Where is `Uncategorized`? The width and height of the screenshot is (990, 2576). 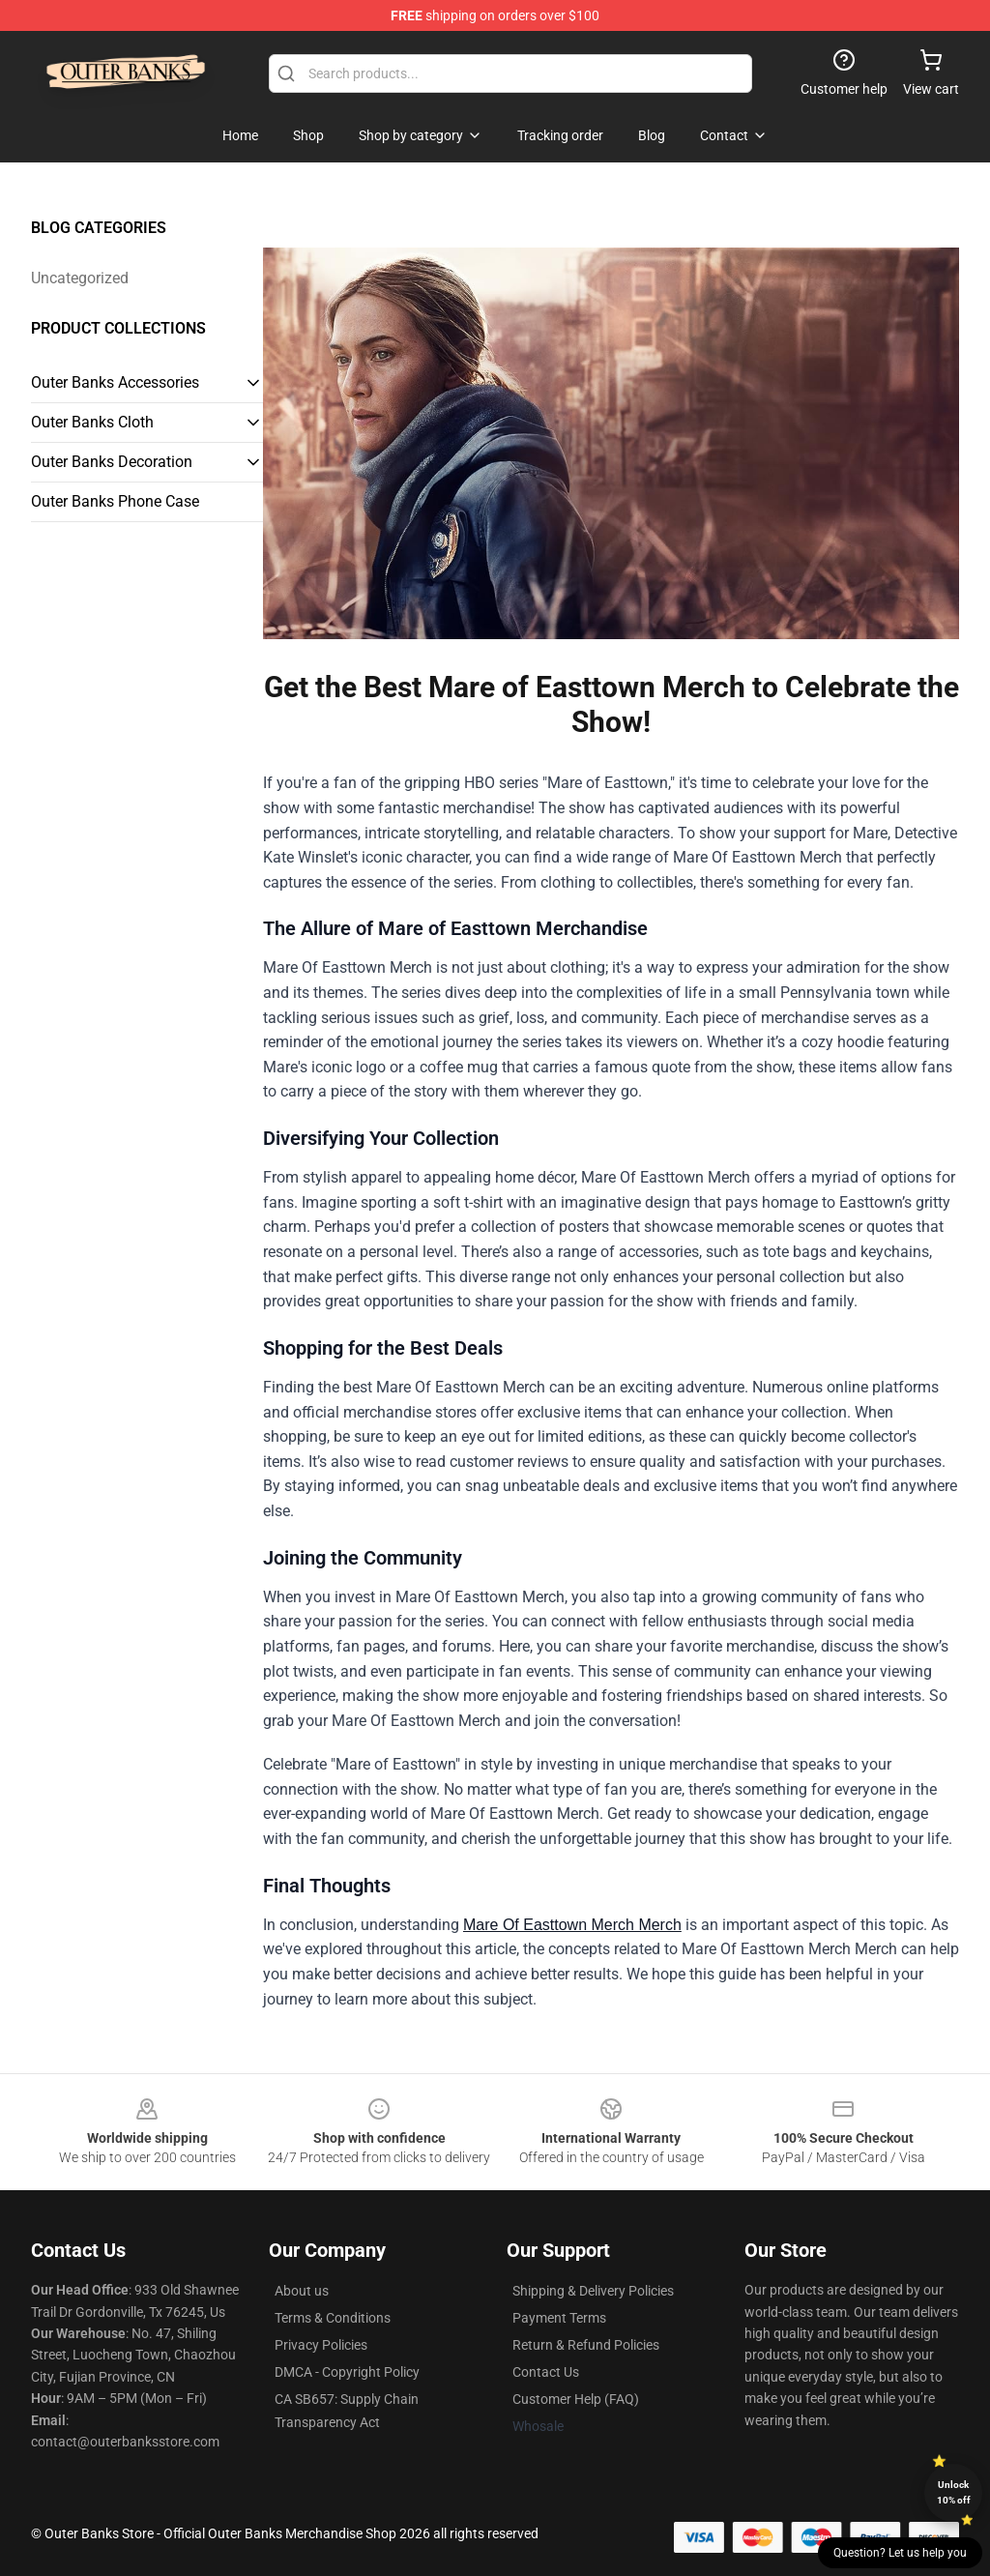
Uncategorized is located at coordinates (80, 278).